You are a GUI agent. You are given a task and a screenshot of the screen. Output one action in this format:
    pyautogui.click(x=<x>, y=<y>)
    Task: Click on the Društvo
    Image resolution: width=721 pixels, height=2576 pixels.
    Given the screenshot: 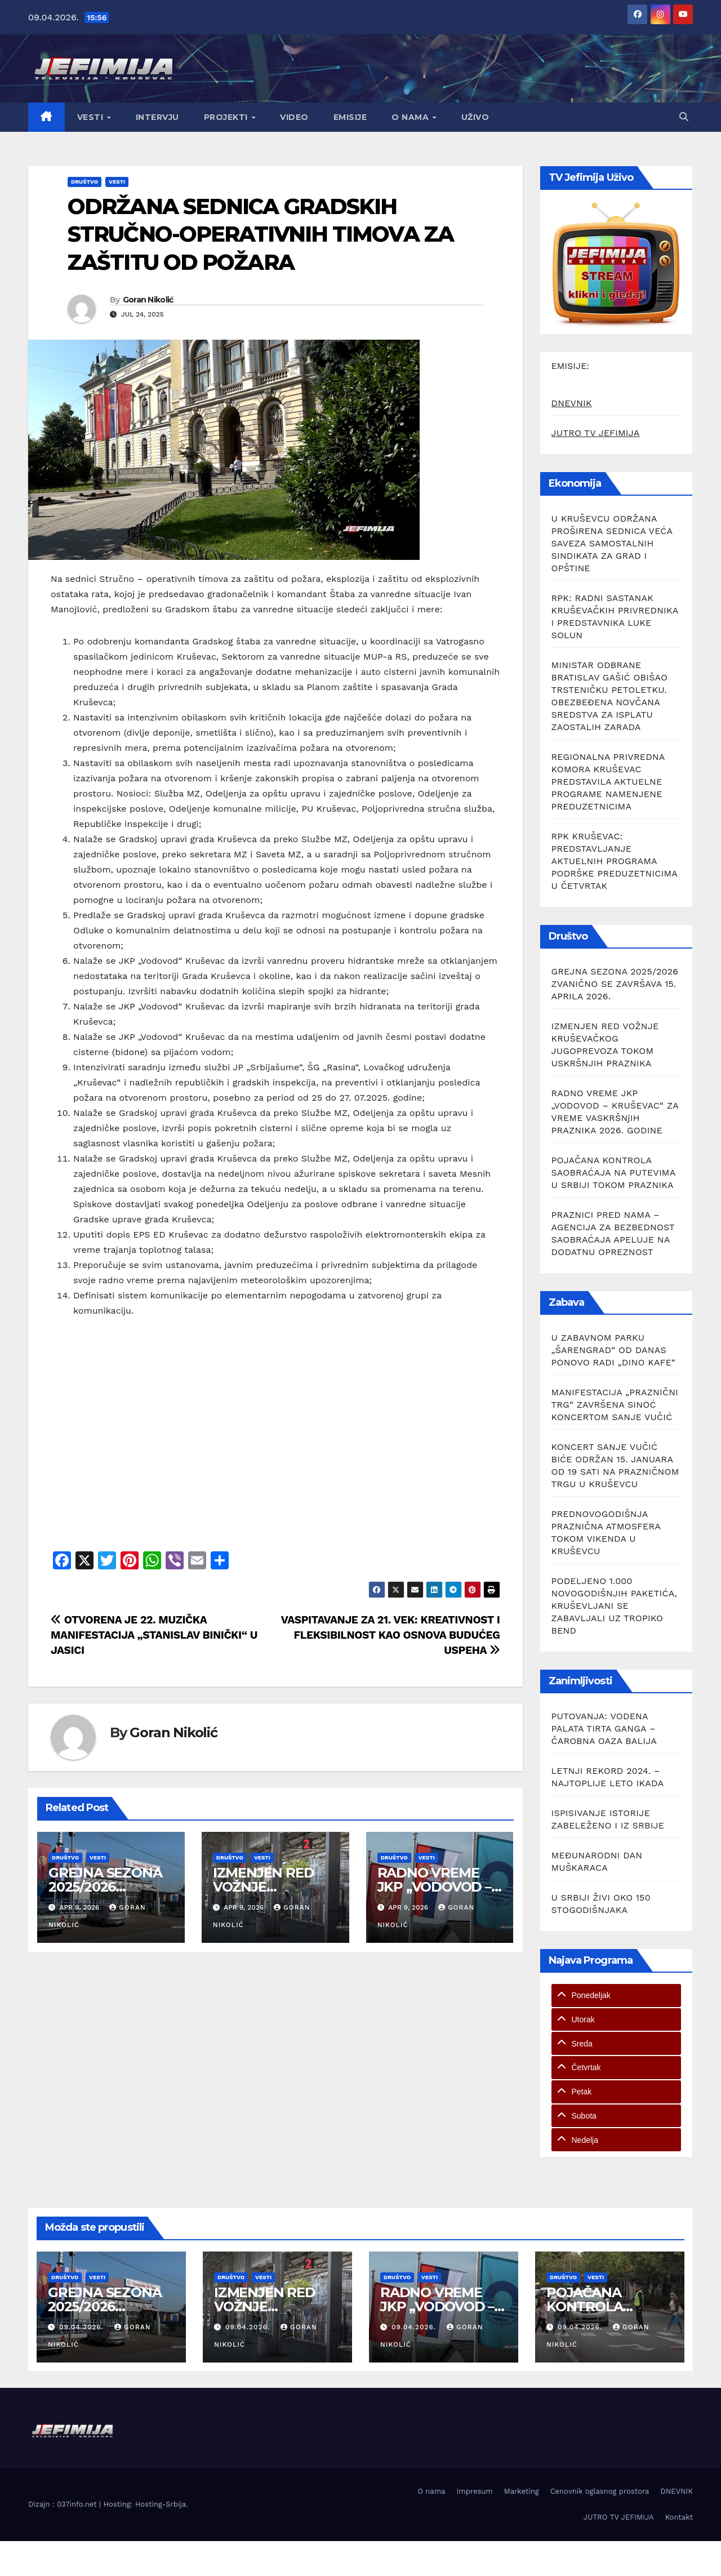 What is the action you would take?
    pyautogui.click(x=84, y=182)
    